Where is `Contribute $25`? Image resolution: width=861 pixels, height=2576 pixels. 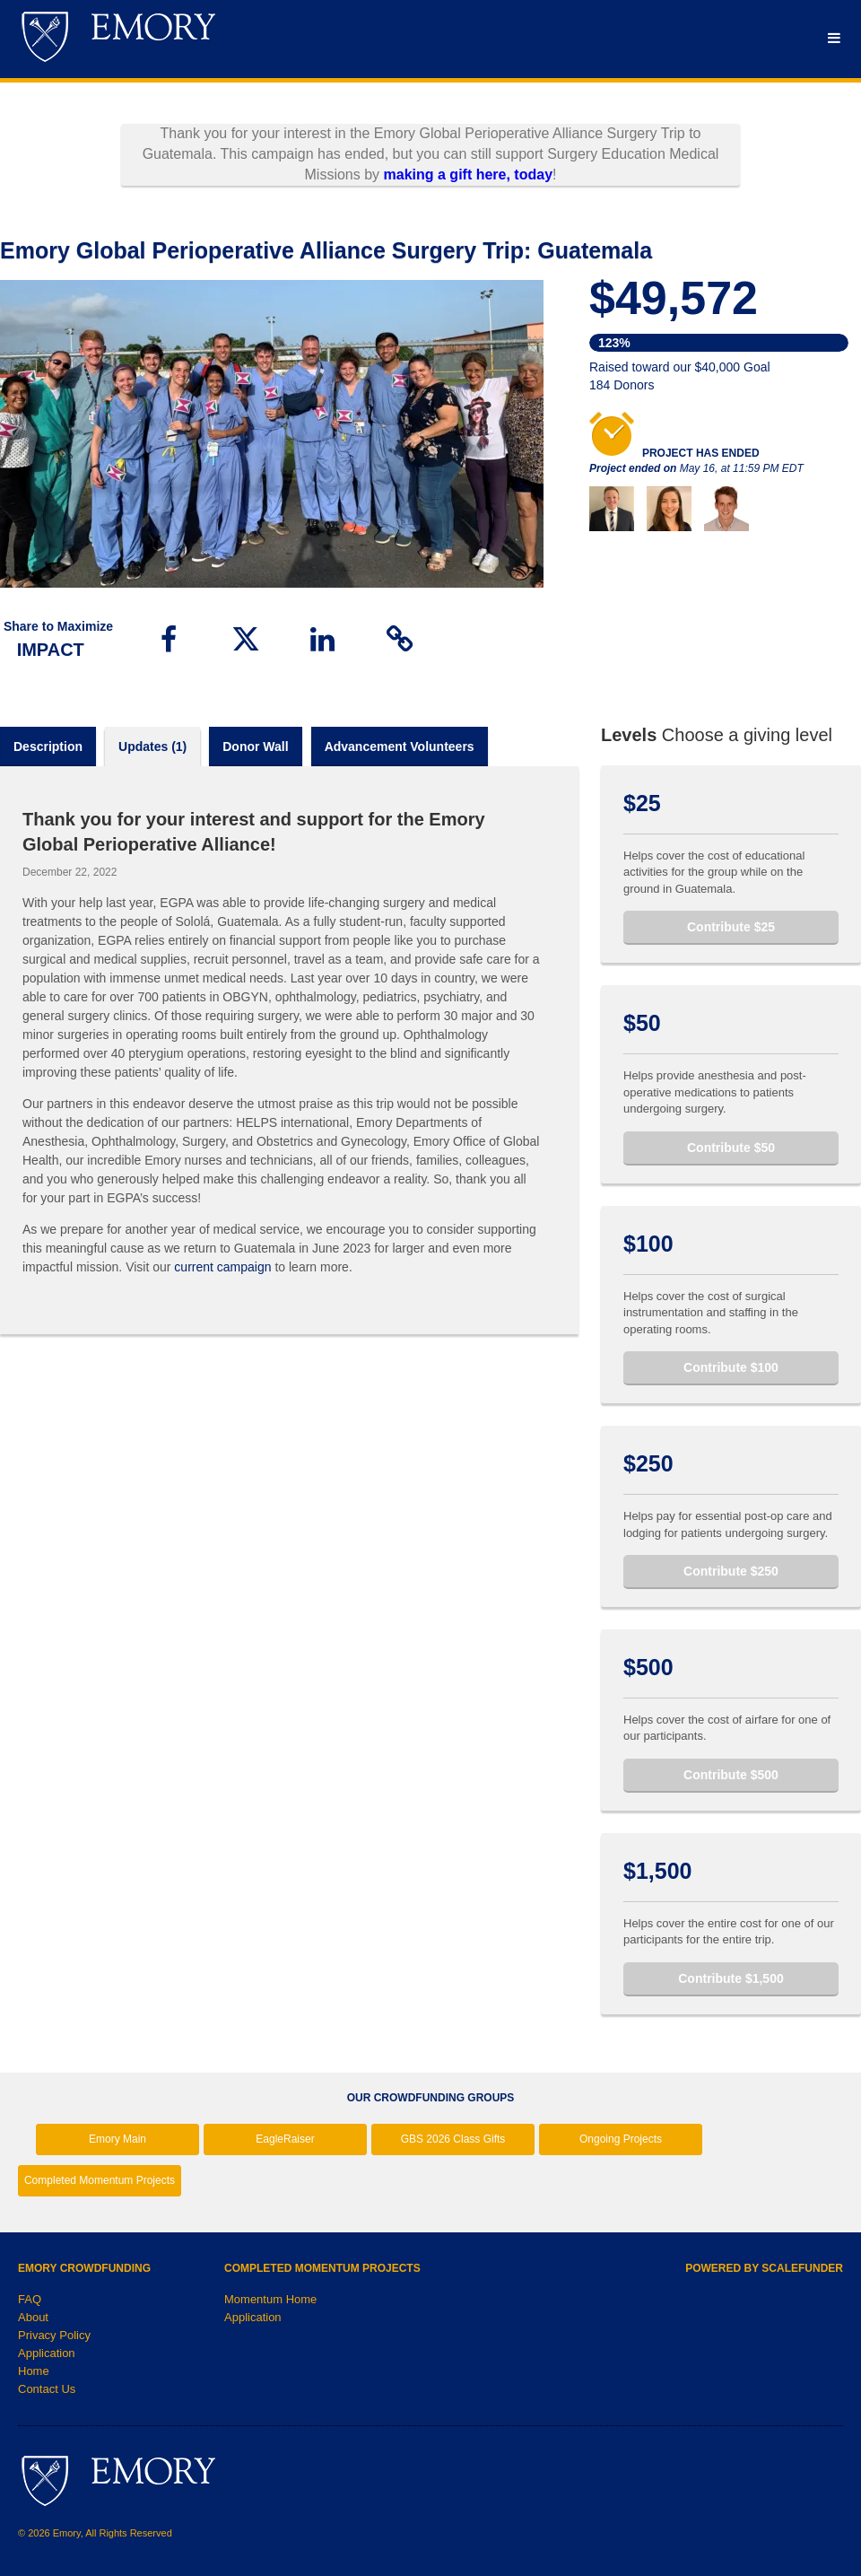
Contribute $25 is located at coordinates (731, 927).